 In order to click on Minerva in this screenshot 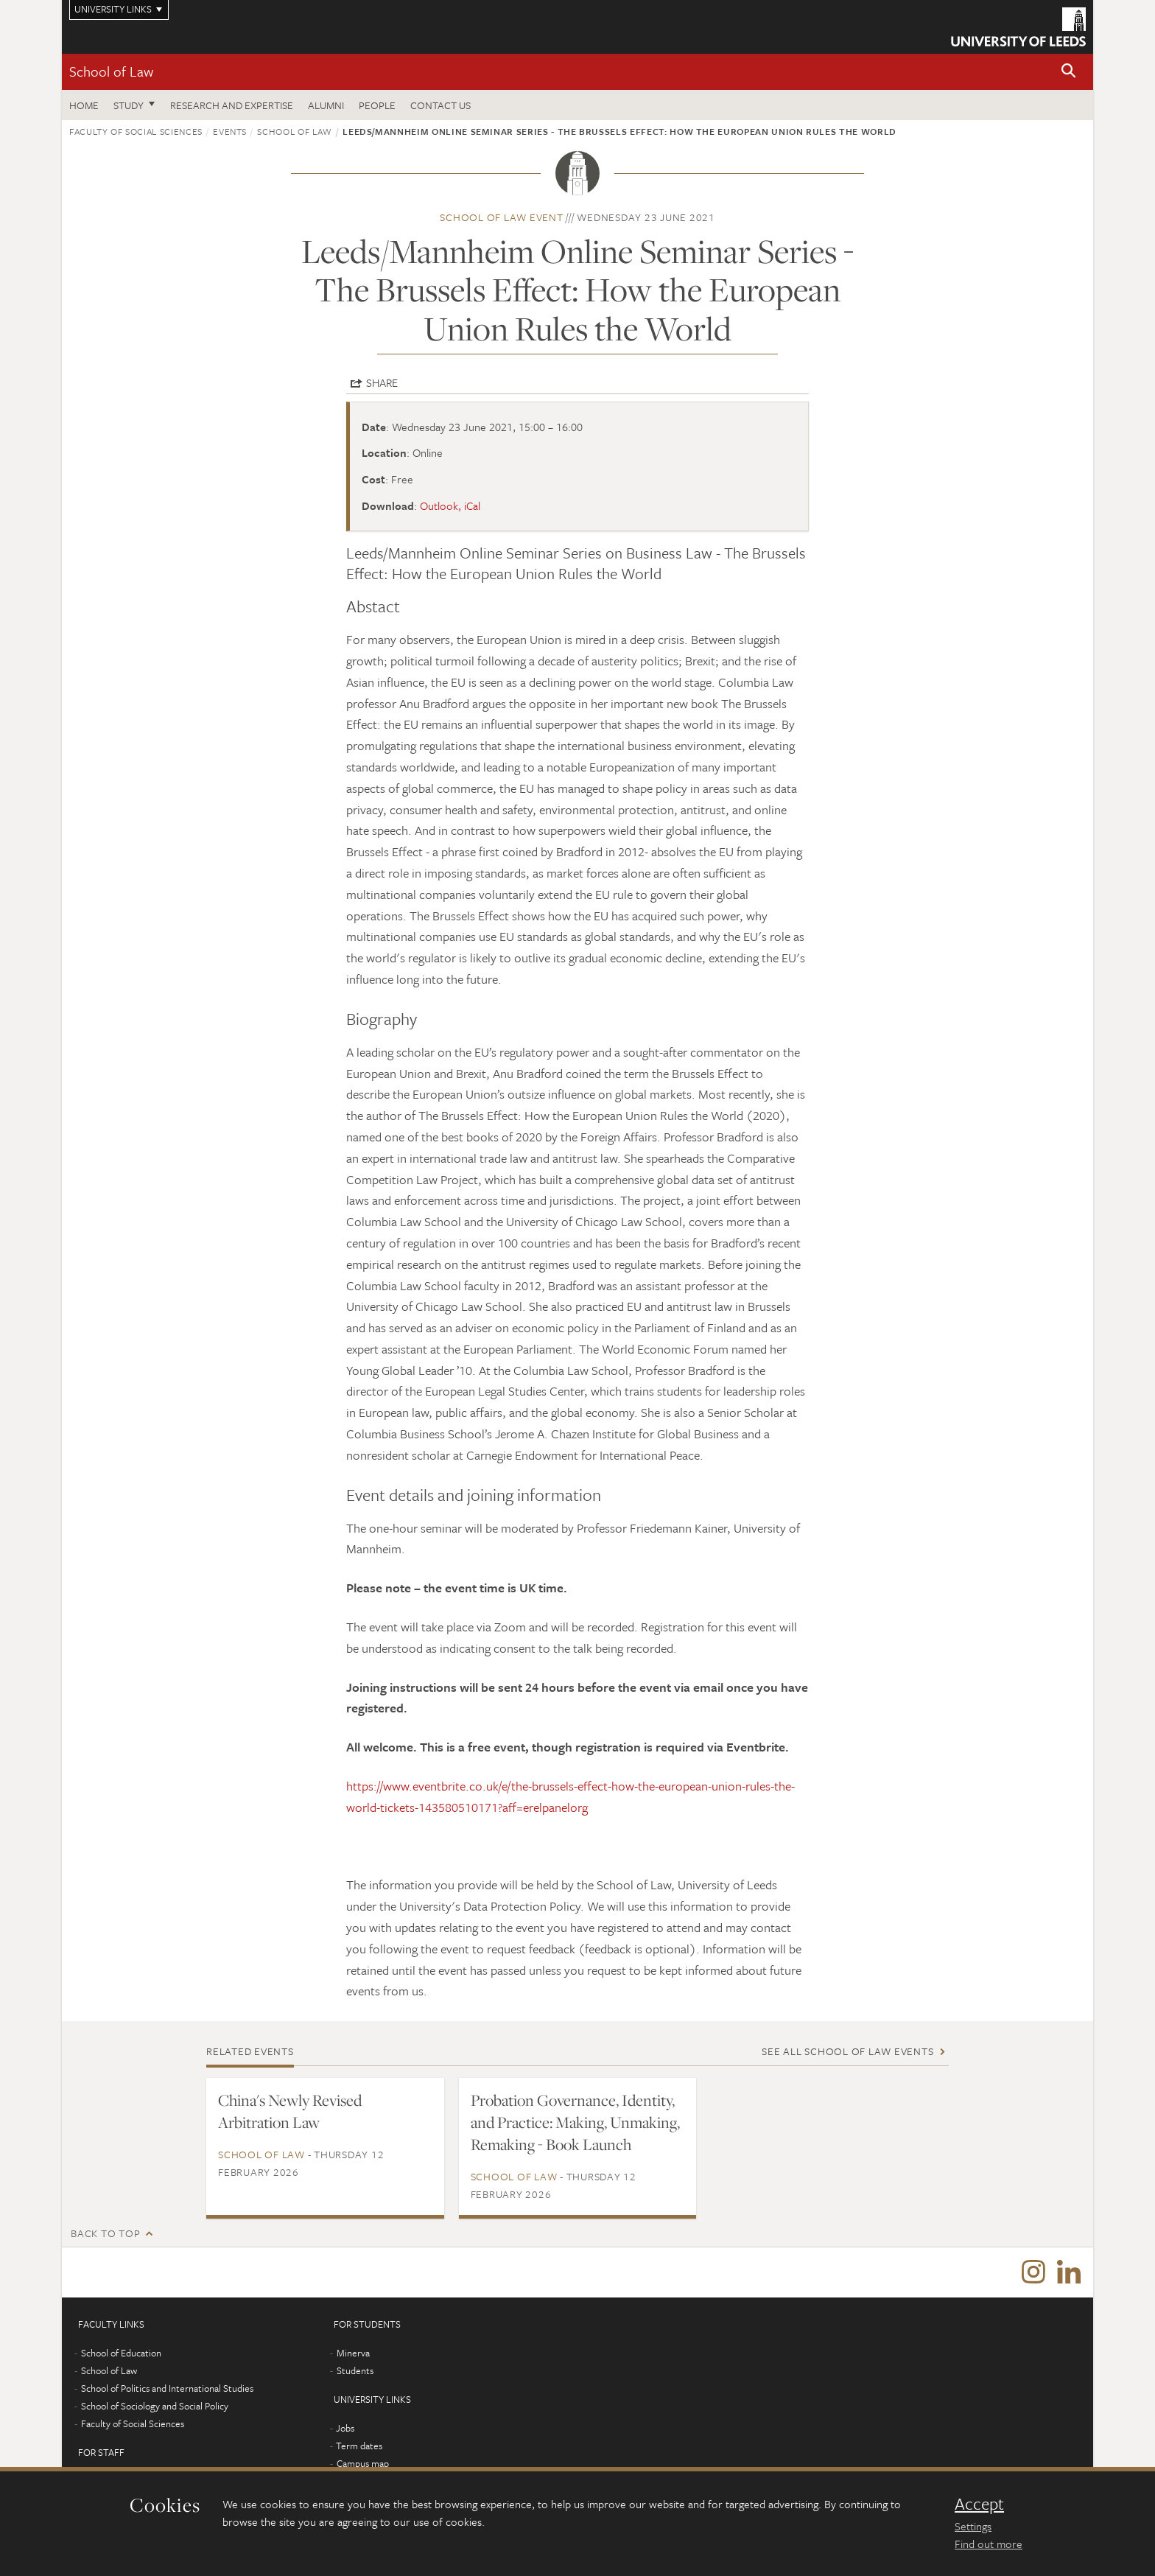, I will do `click(353, 2354)`.